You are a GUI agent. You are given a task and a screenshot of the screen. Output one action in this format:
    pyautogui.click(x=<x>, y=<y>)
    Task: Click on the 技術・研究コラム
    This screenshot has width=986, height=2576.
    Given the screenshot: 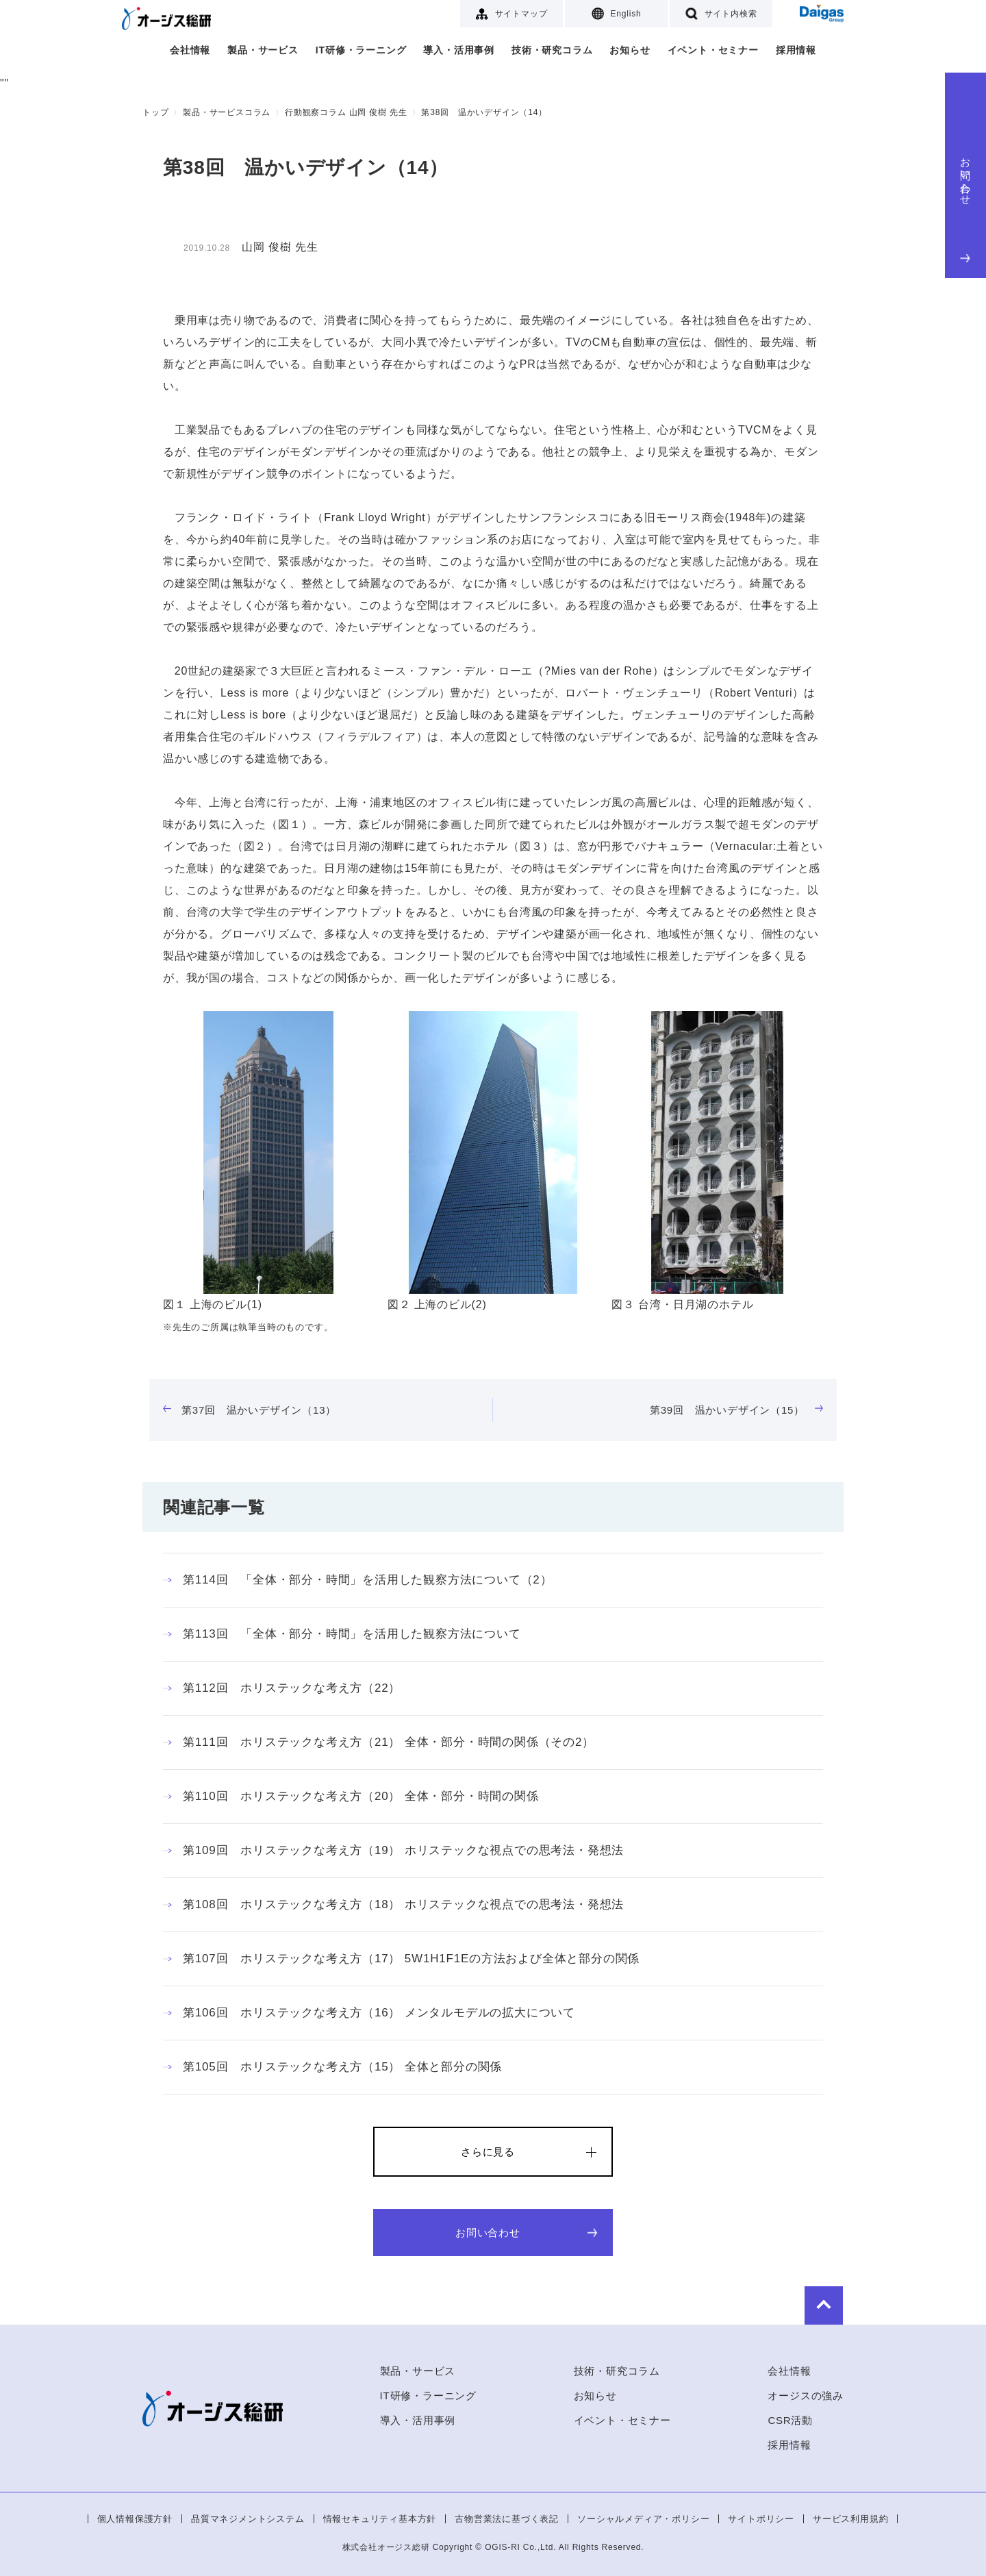 What is the action you would take?
    pyautogui.click(x=551, y=50)
    